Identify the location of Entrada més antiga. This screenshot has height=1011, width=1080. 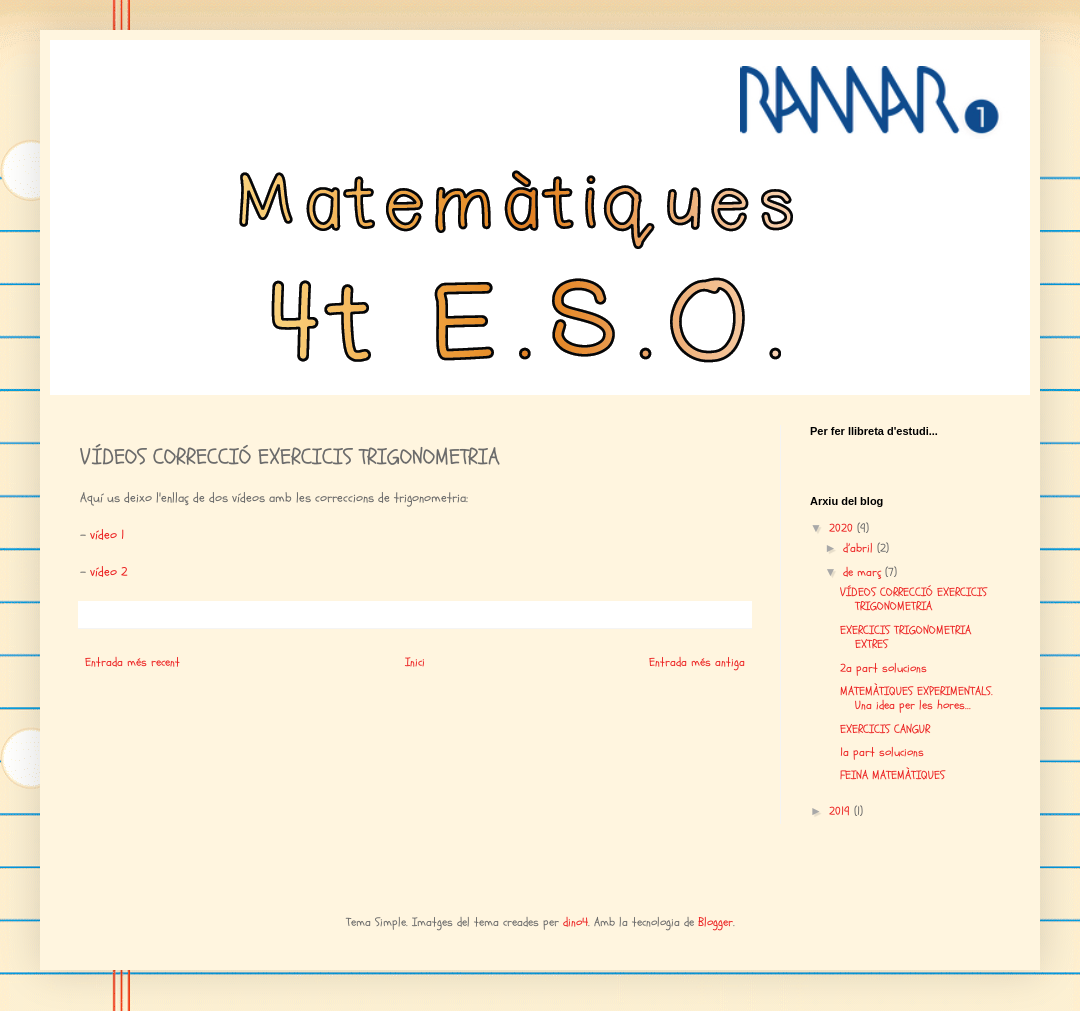
(697, 662).